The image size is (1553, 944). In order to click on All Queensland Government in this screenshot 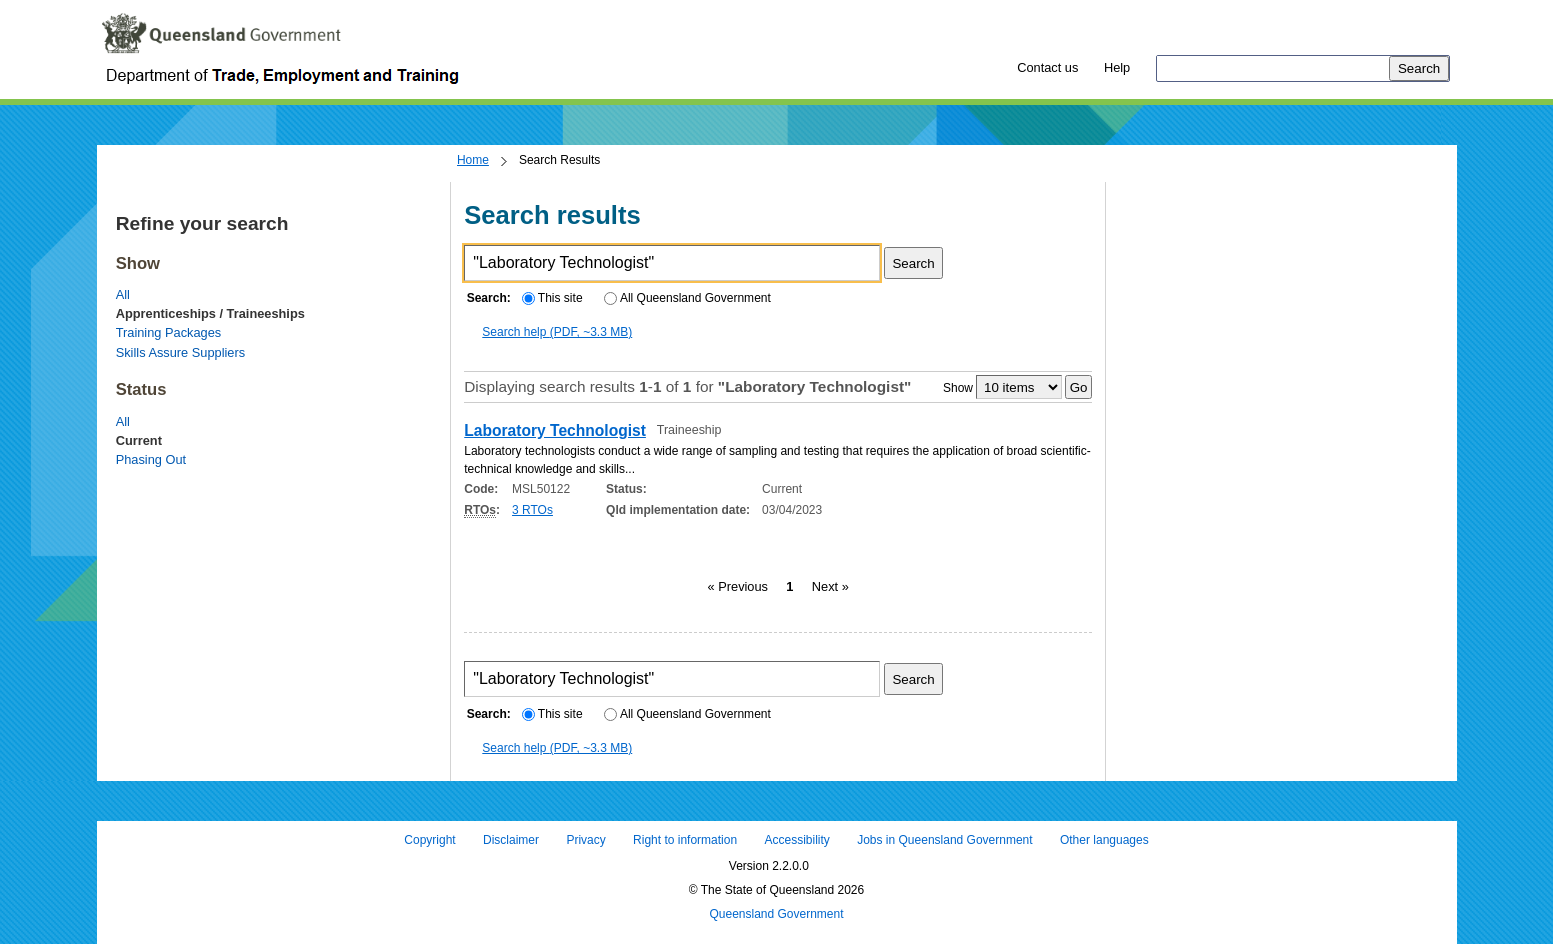, I will do `click(687, 298)`.